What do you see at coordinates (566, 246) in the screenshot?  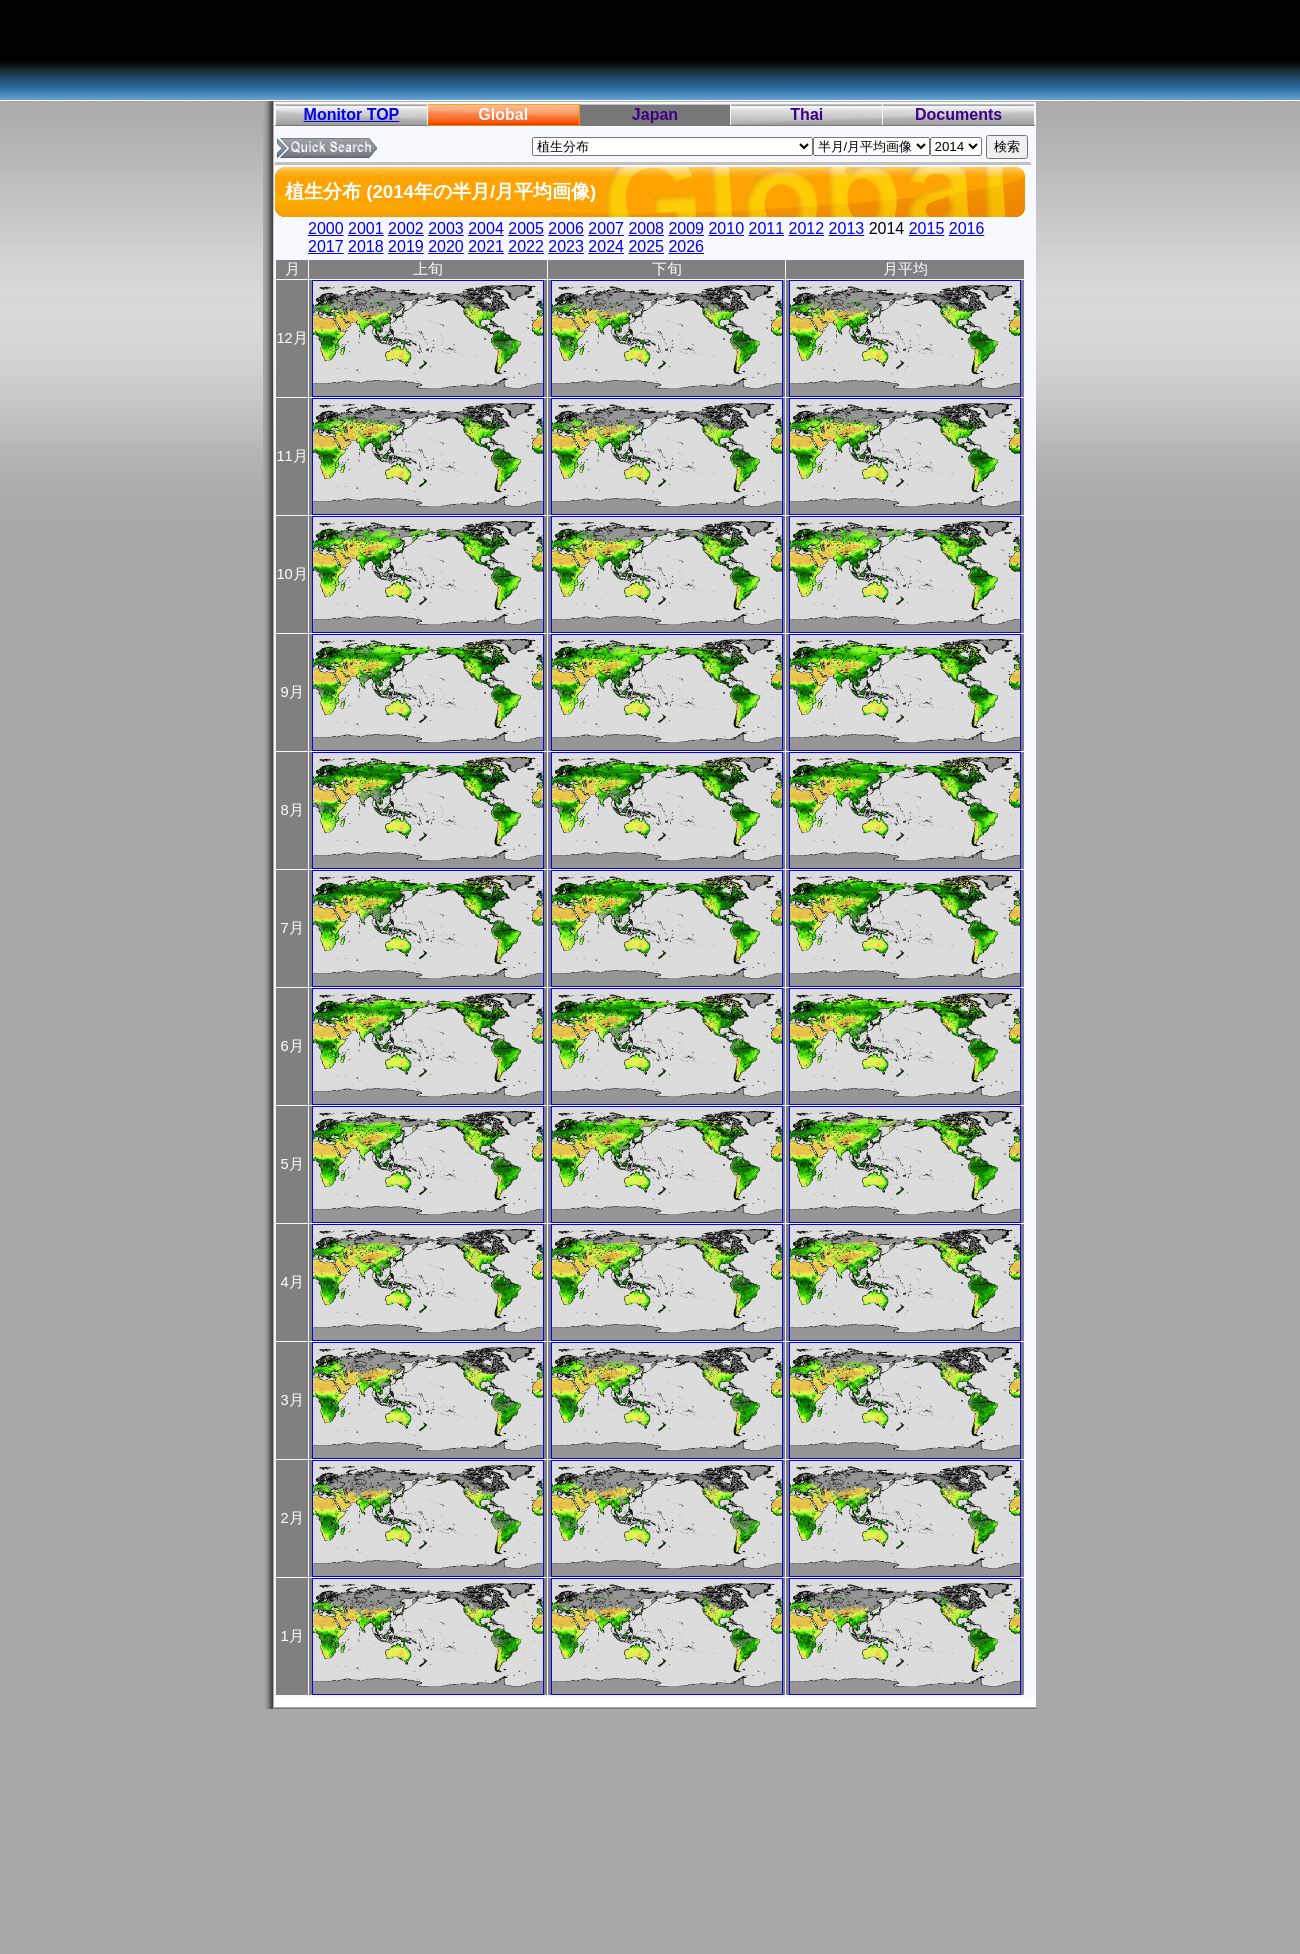 I see `2023` at bounding box center [566, 246].